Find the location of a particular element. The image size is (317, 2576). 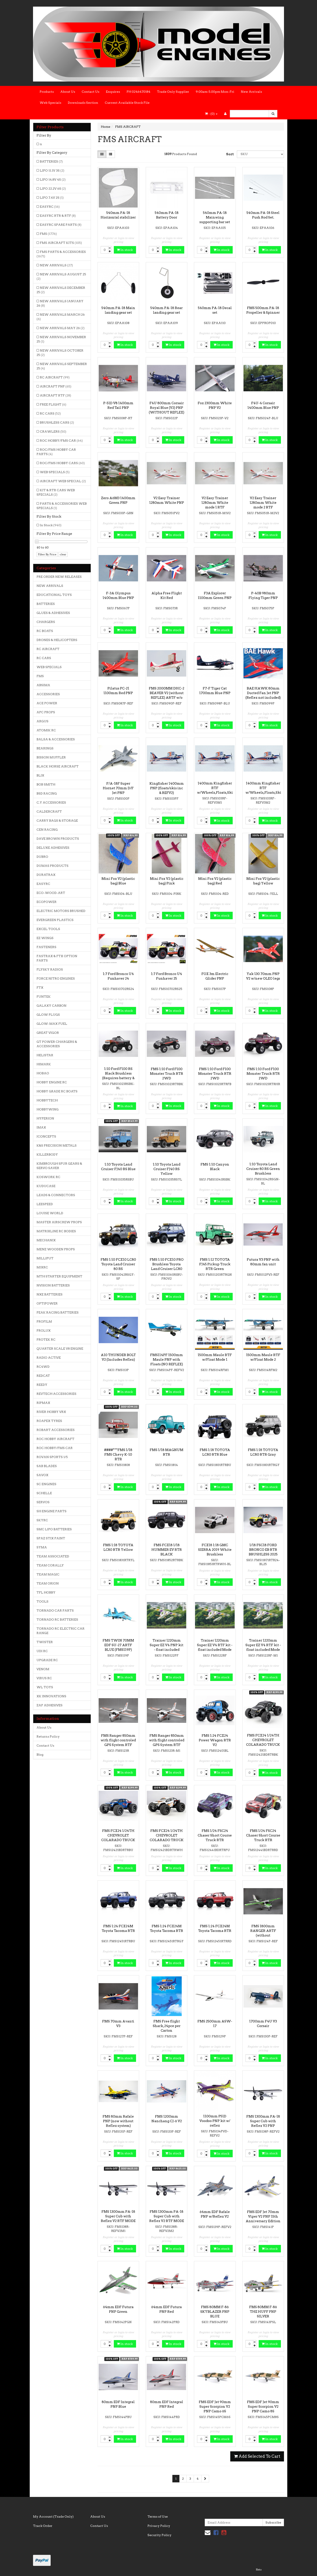

EASYRC is located at coordinates (50, 206).